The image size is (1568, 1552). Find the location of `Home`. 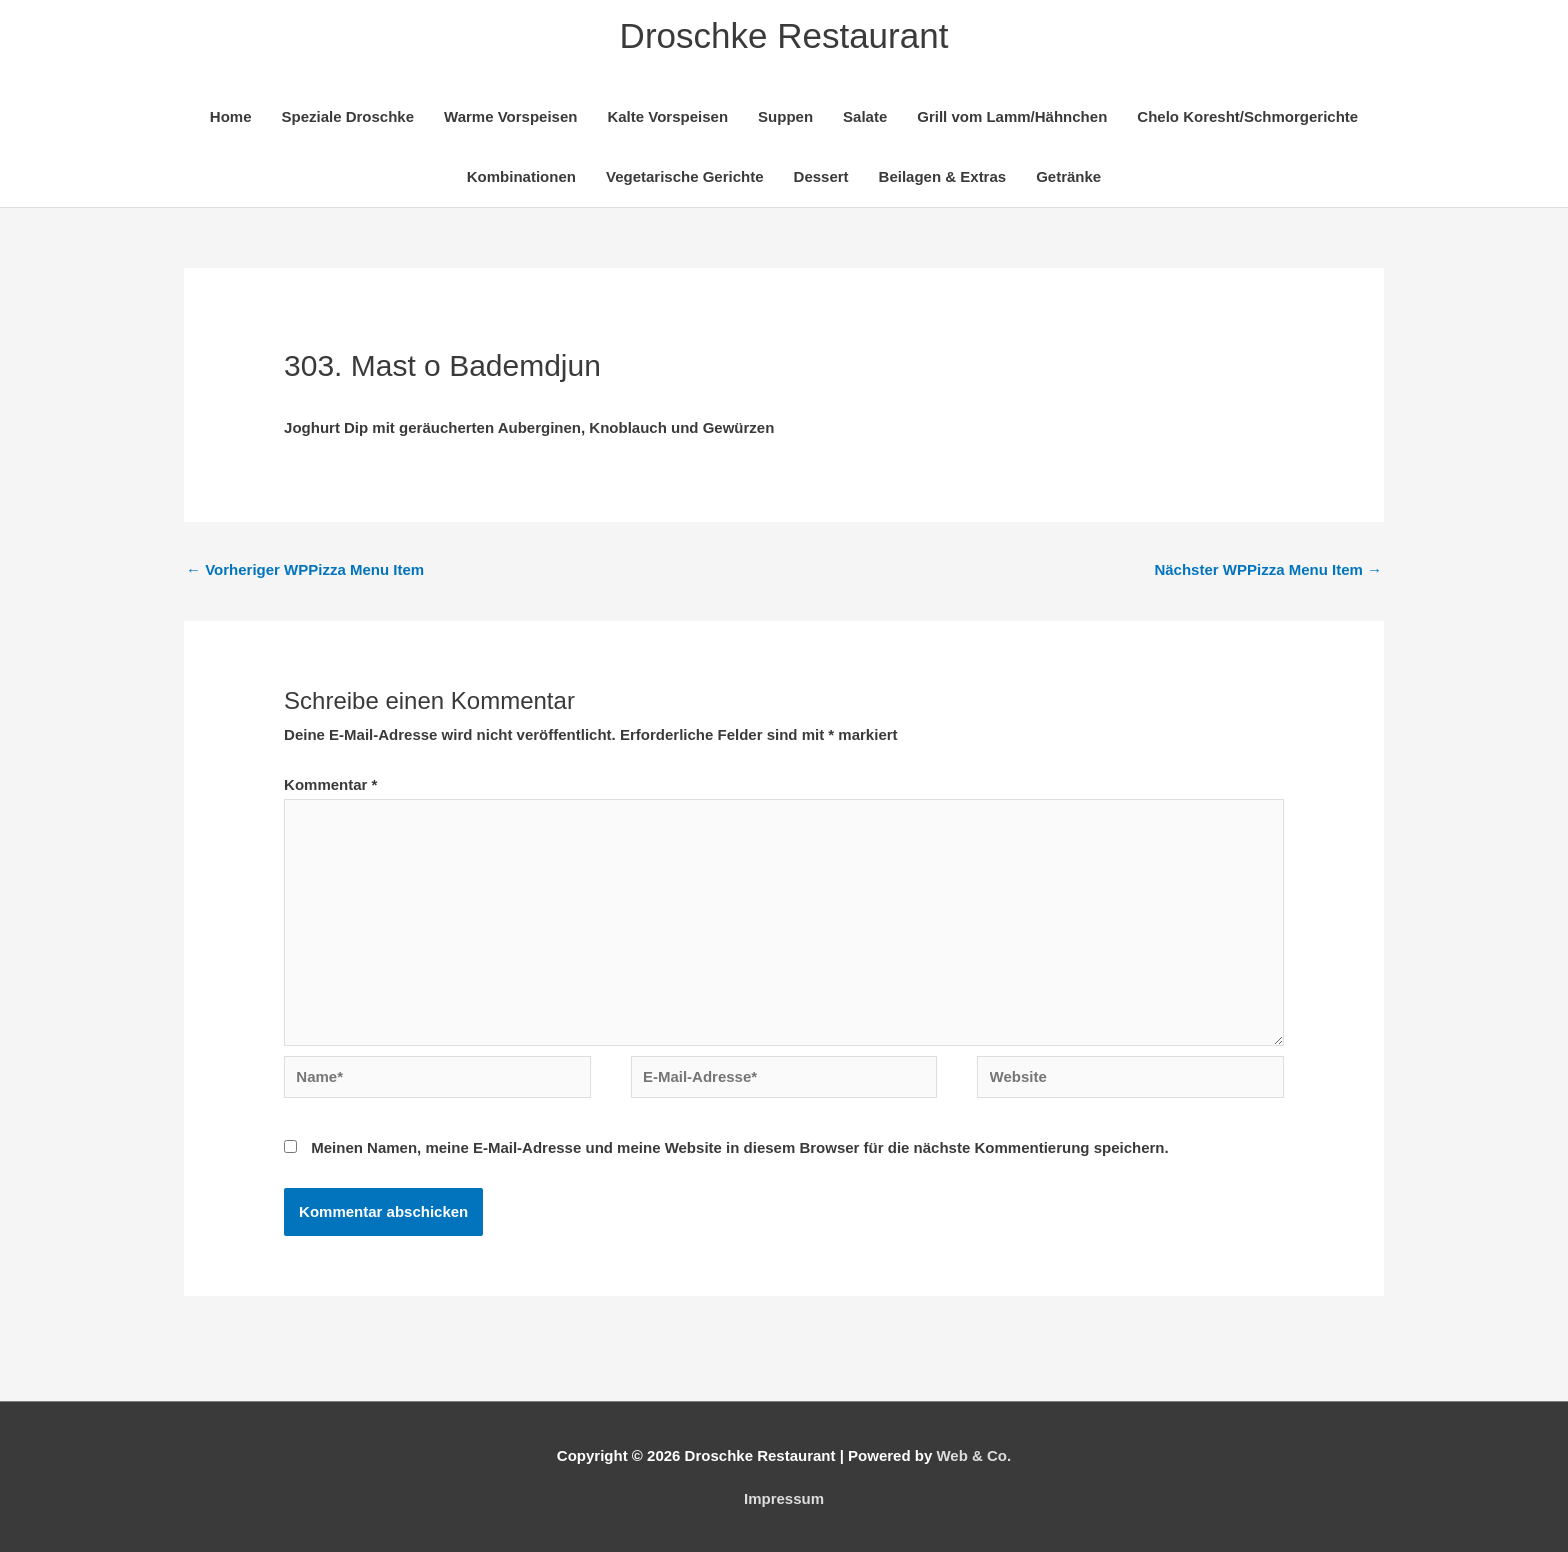

Home is located at coordinates (231, 116).